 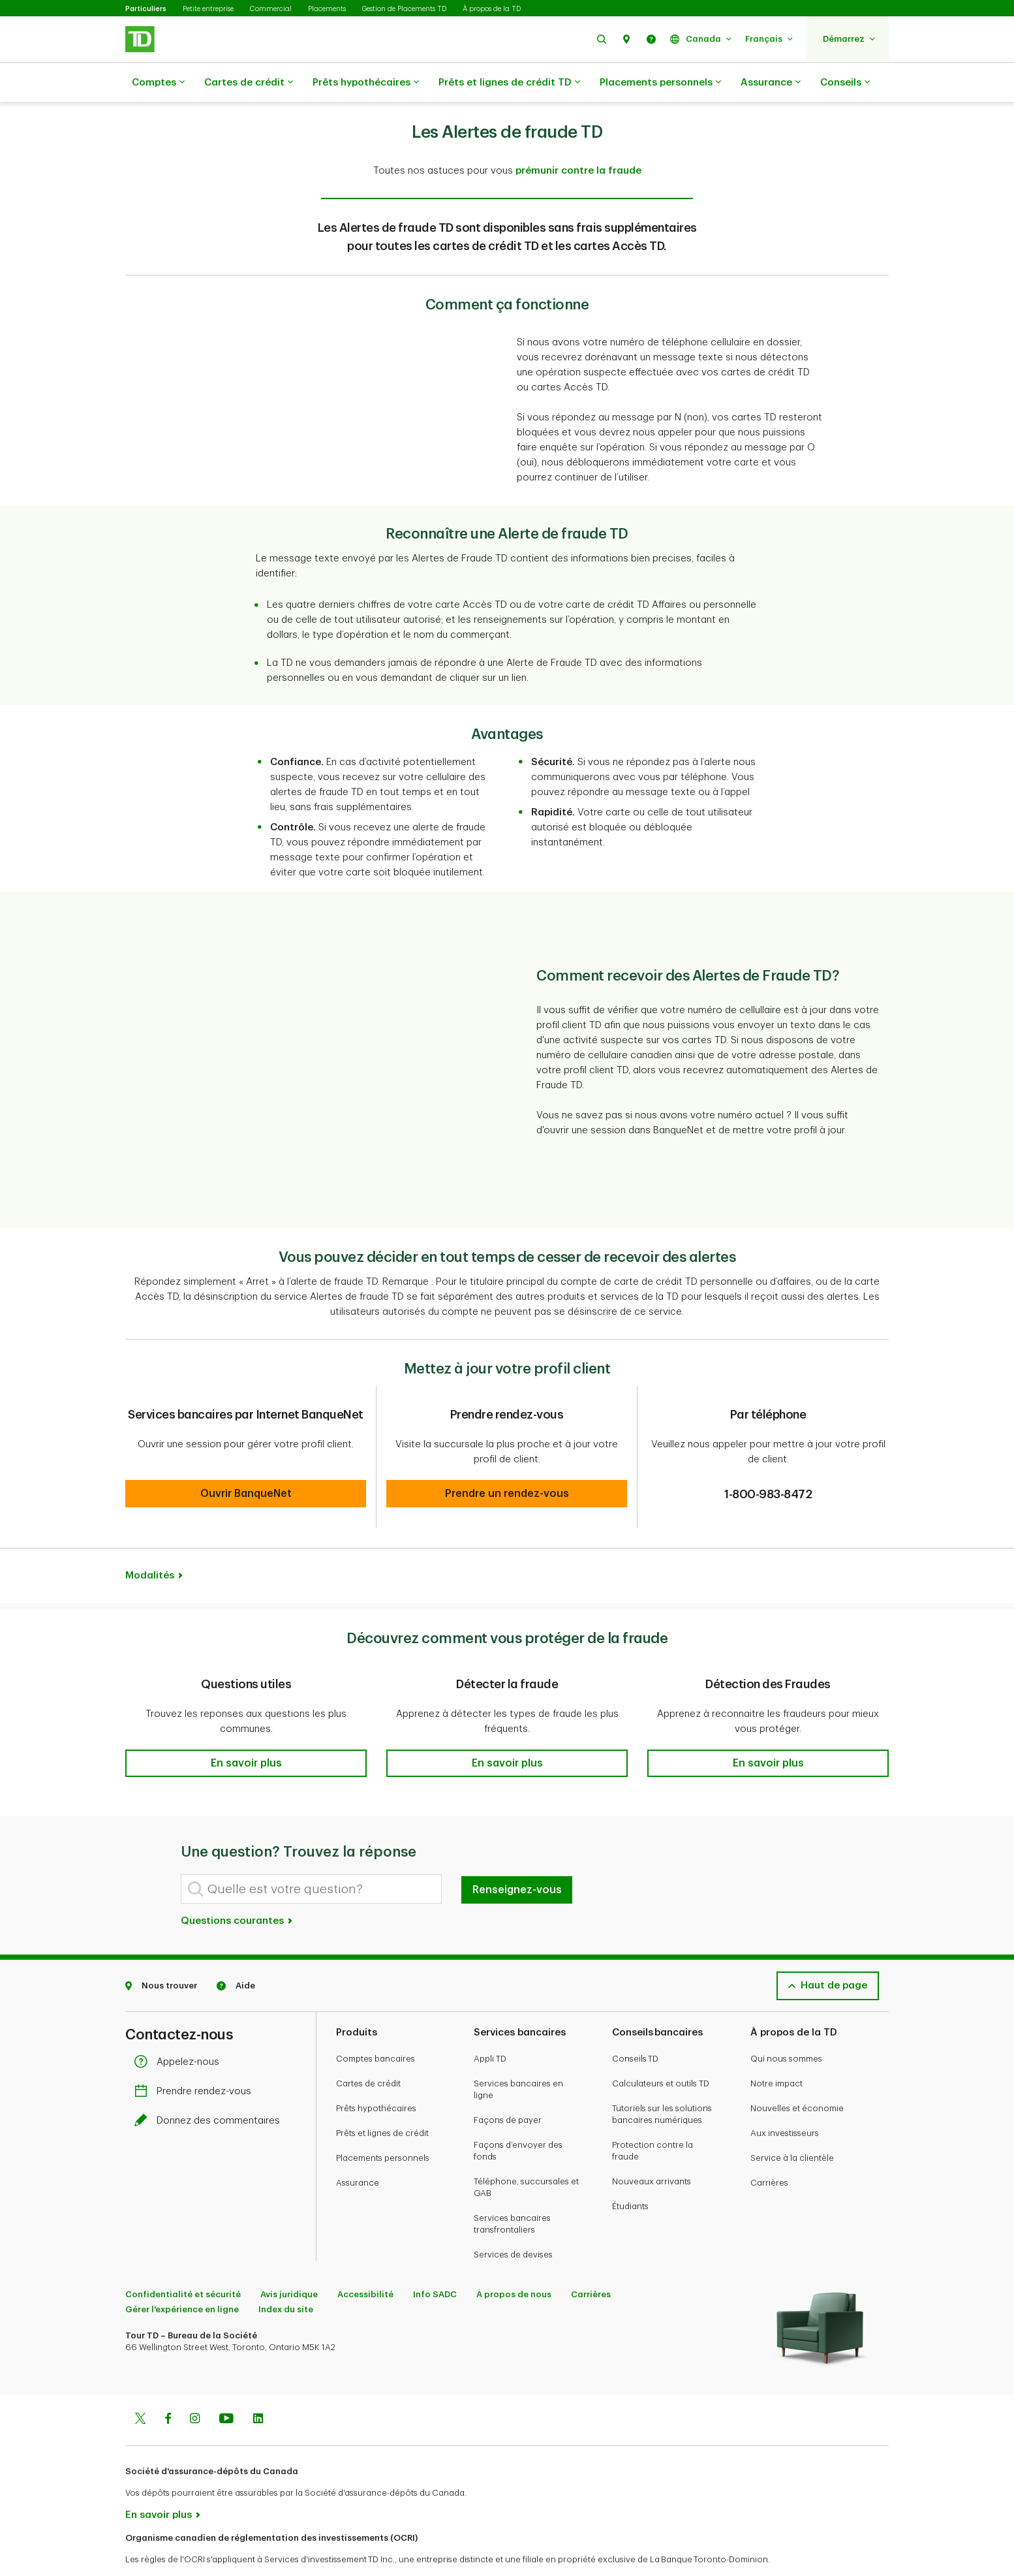 What do you see at coordinates (248, 83) in the screenshot?
I see `Cartes de crédit` at bounding box center [248, 83].